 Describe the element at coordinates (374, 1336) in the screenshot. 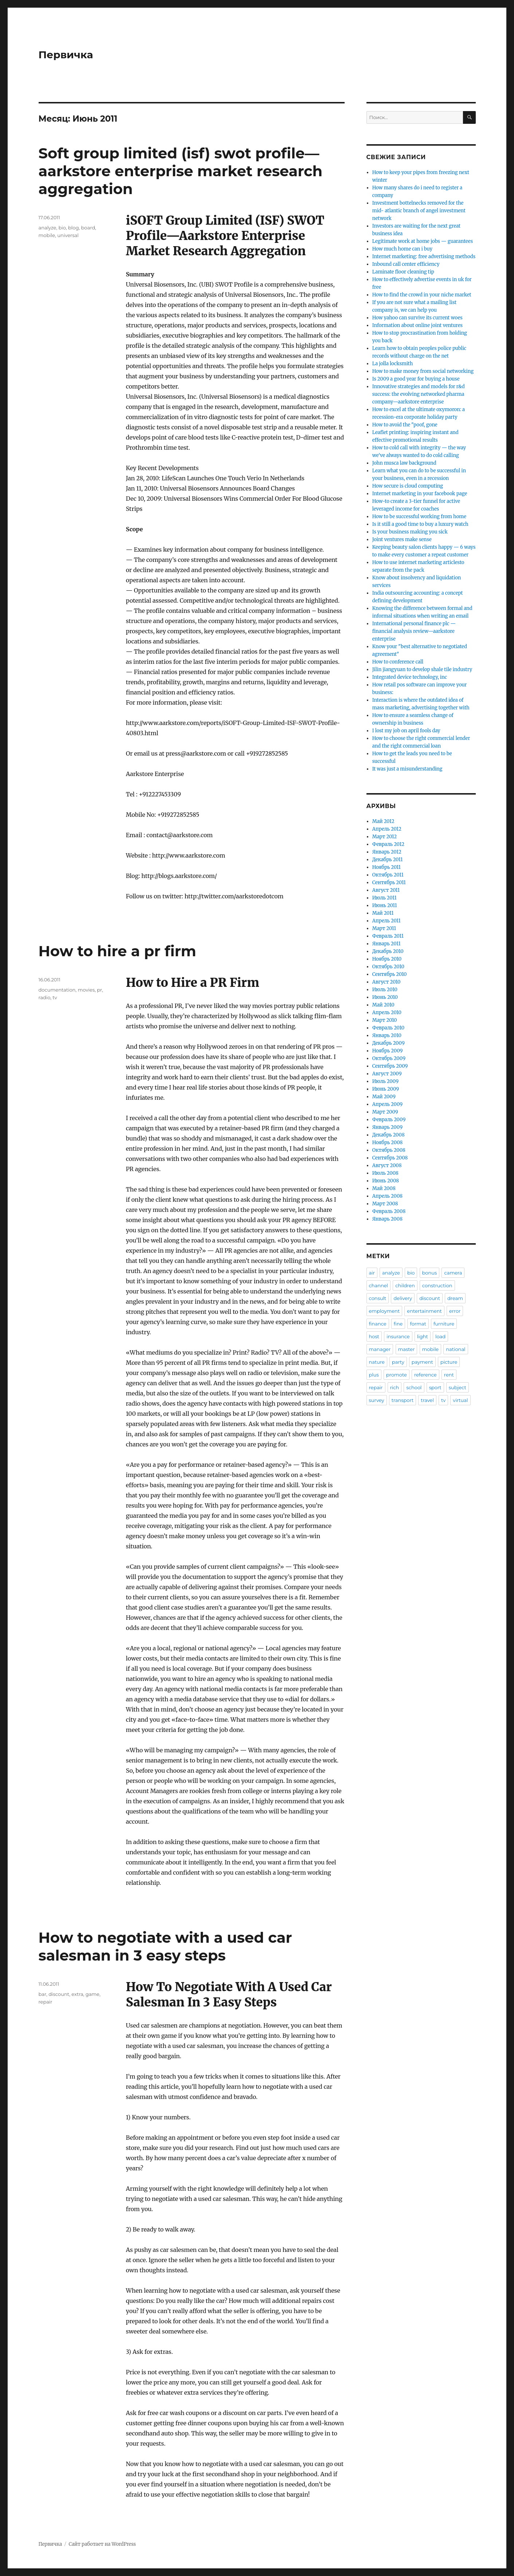

I see `host` at that location.